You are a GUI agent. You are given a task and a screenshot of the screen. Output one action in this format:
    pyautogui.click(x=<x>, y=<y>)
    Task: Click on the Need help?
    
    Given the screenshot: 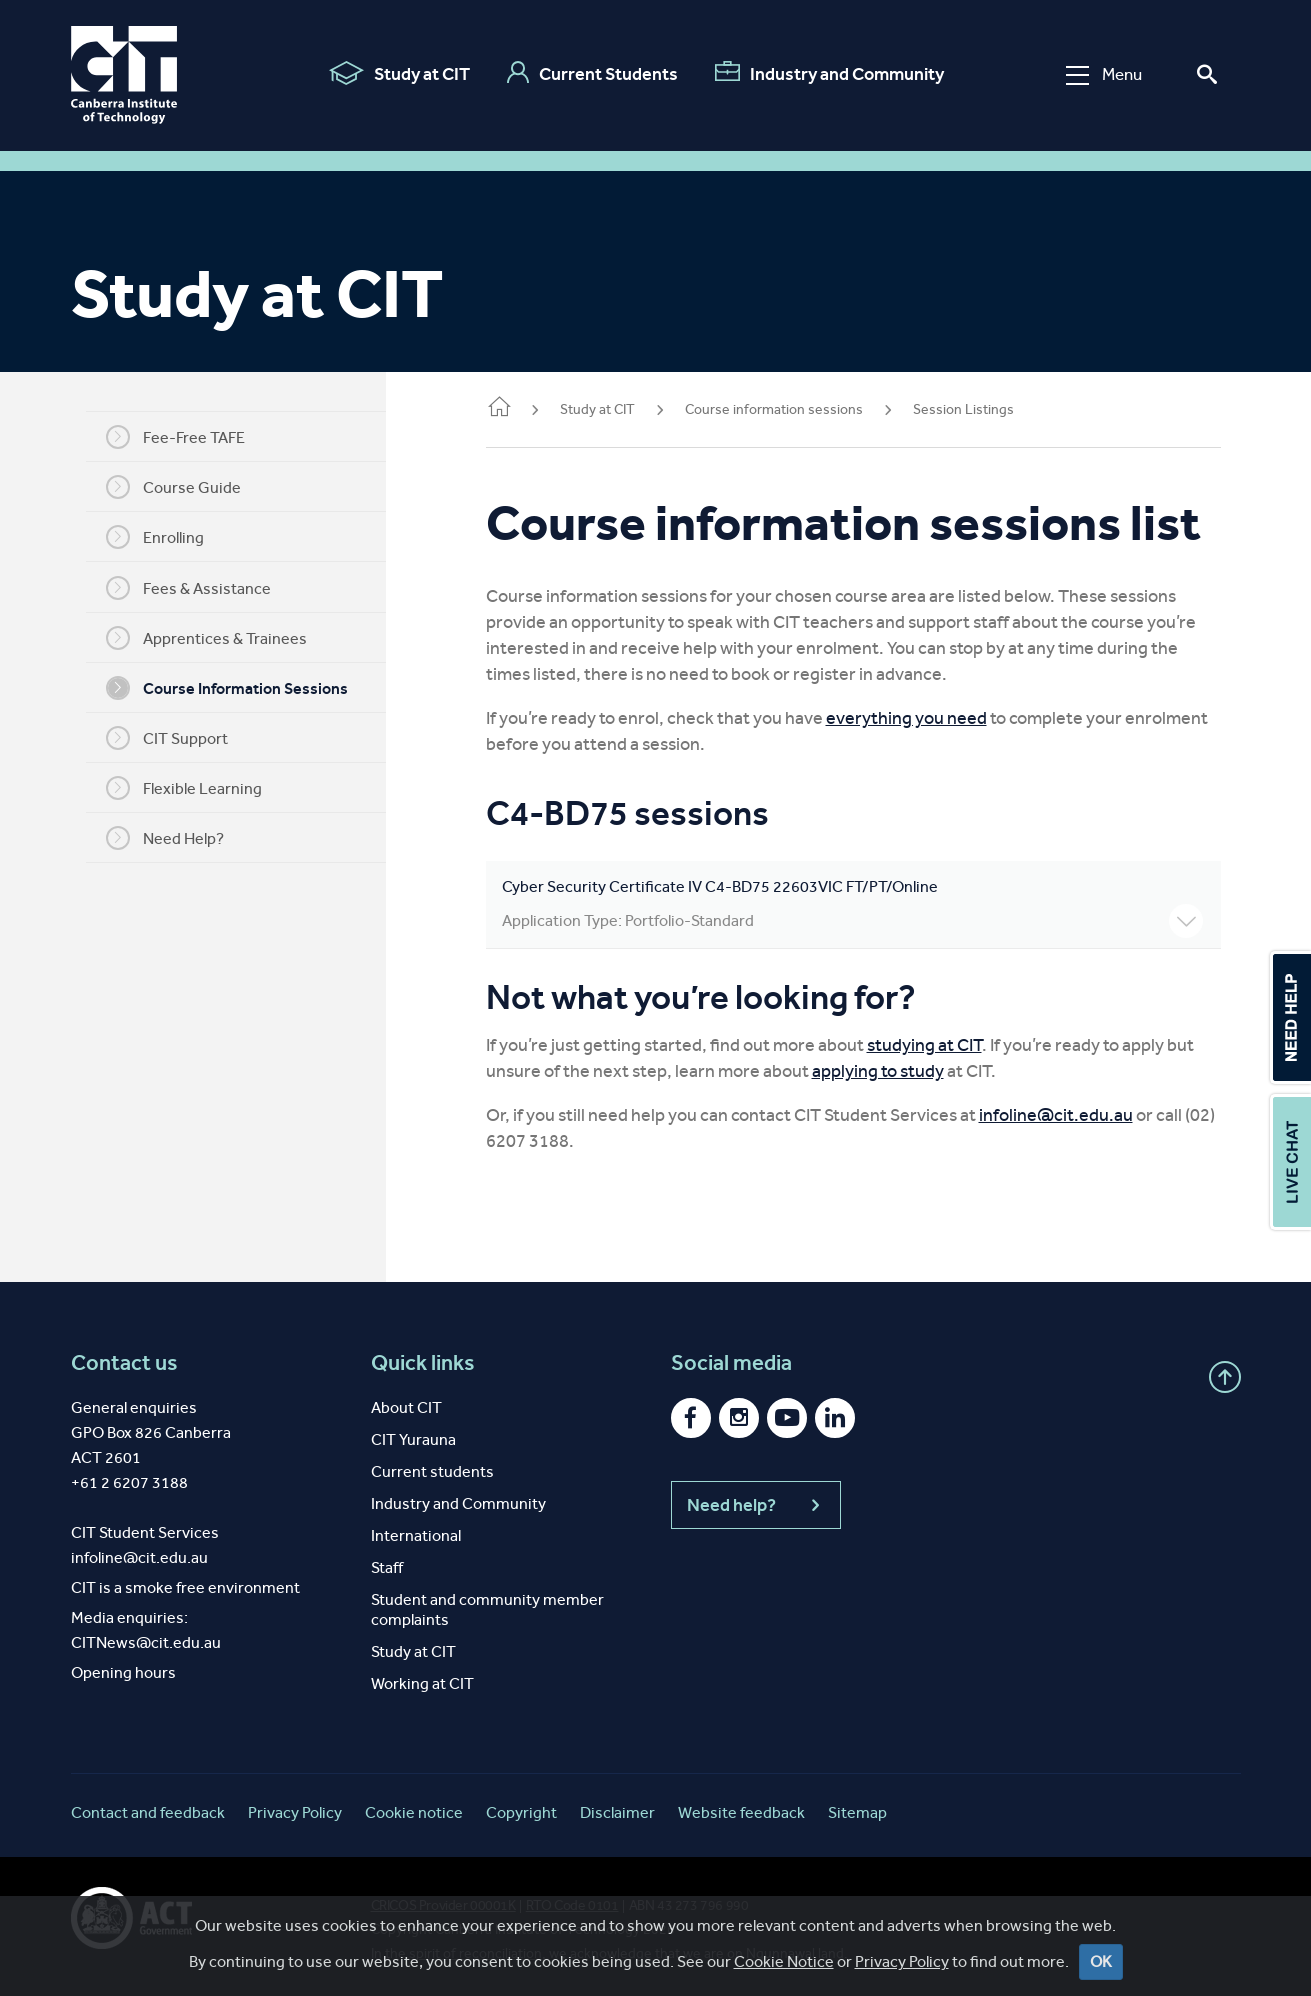 What is the action you would take?
    pyautogui.click(x=756, y=1505)
    